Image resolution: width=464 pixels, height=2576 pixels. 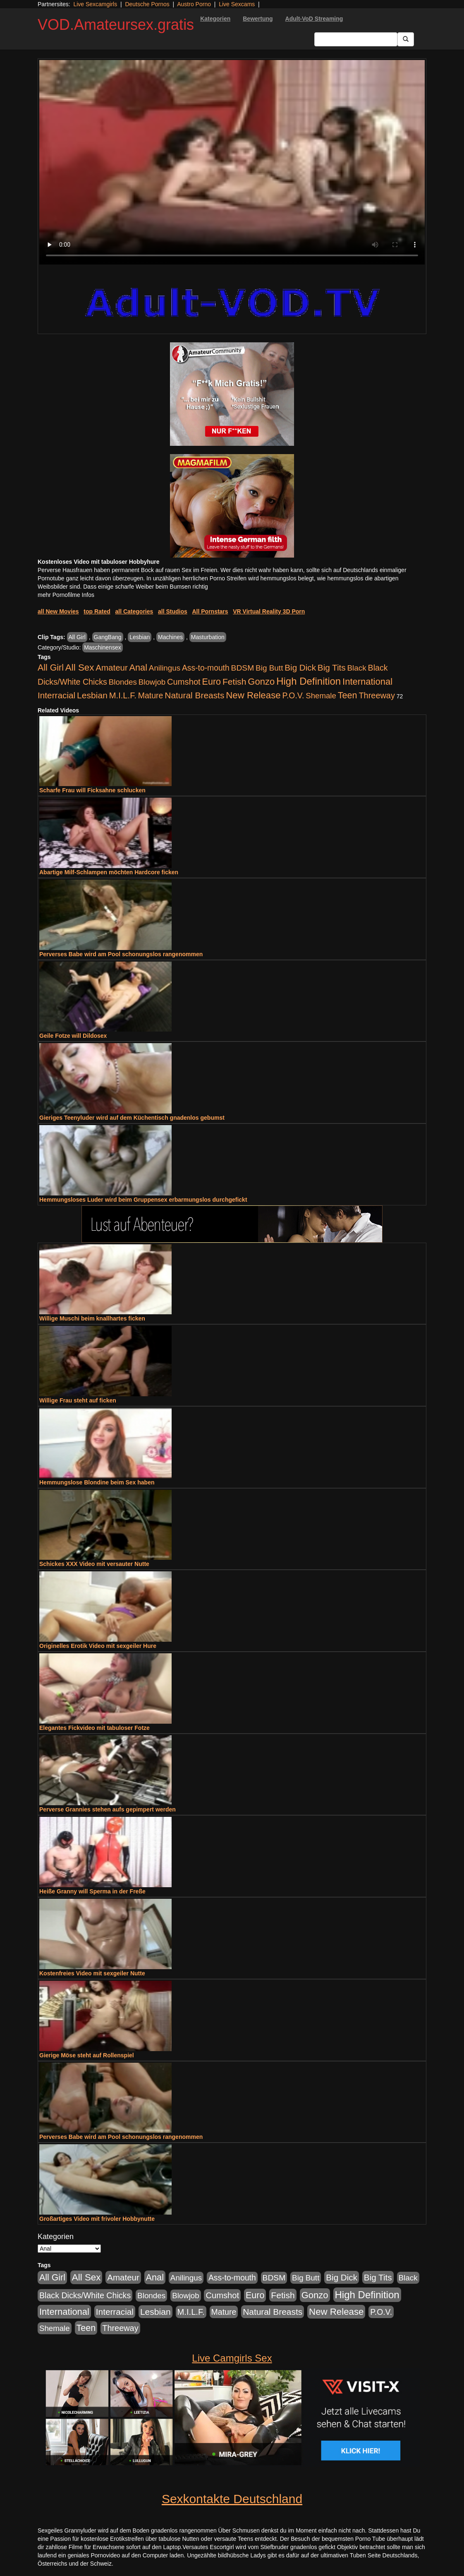 I want to click on Mature [Mature (639 Einträge)], so click(x=150, y=695).